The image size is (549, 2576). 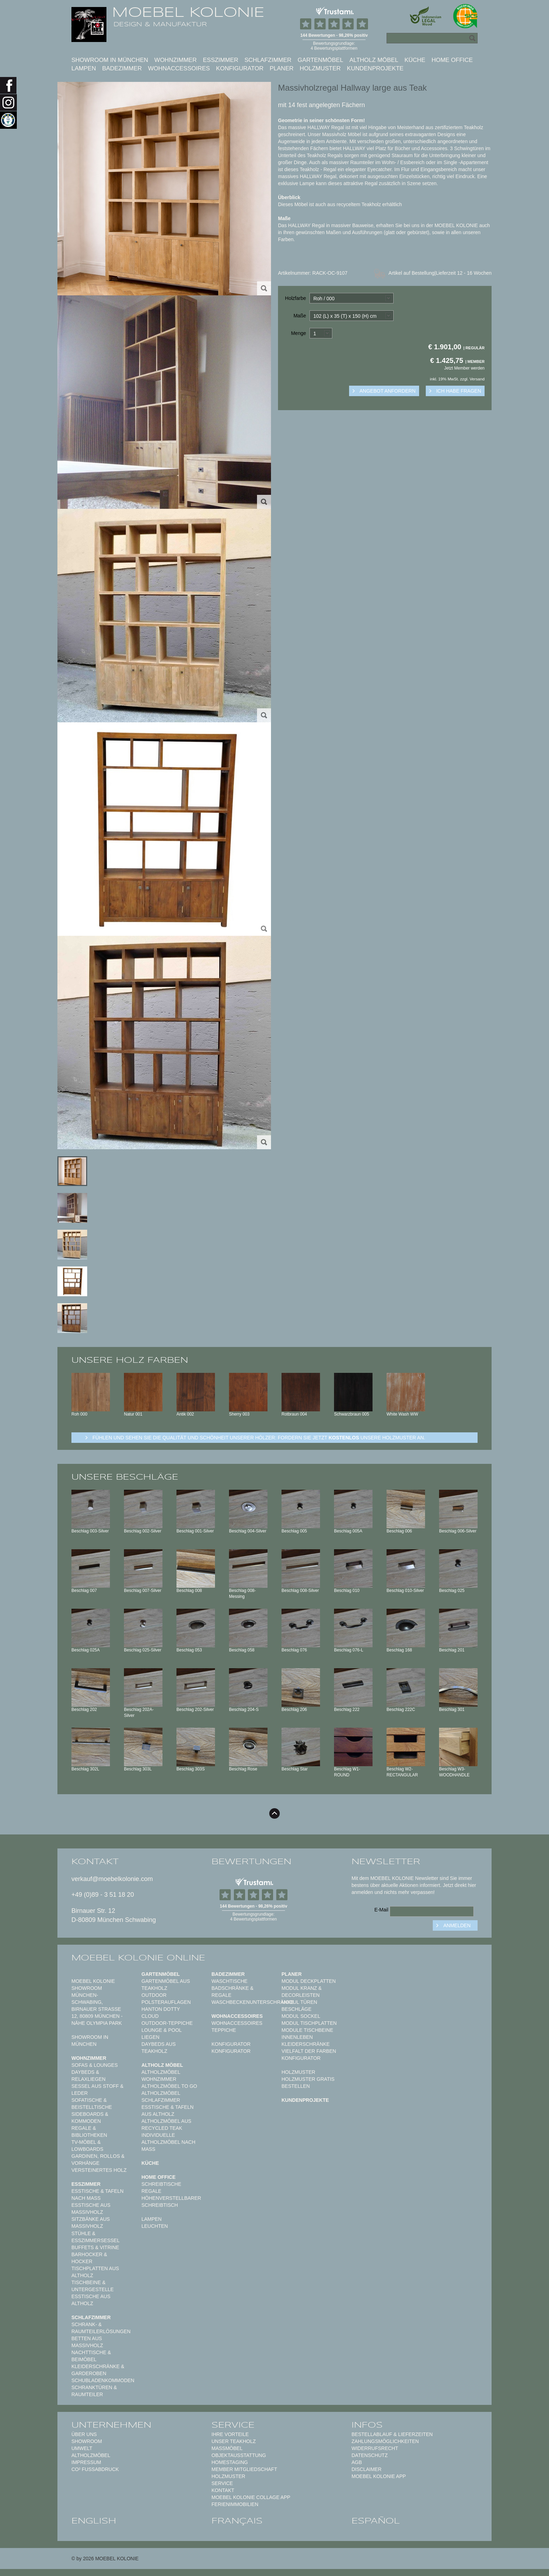 I want to click on Daybeds aus Teakholz, so click(x=158, y=2047).